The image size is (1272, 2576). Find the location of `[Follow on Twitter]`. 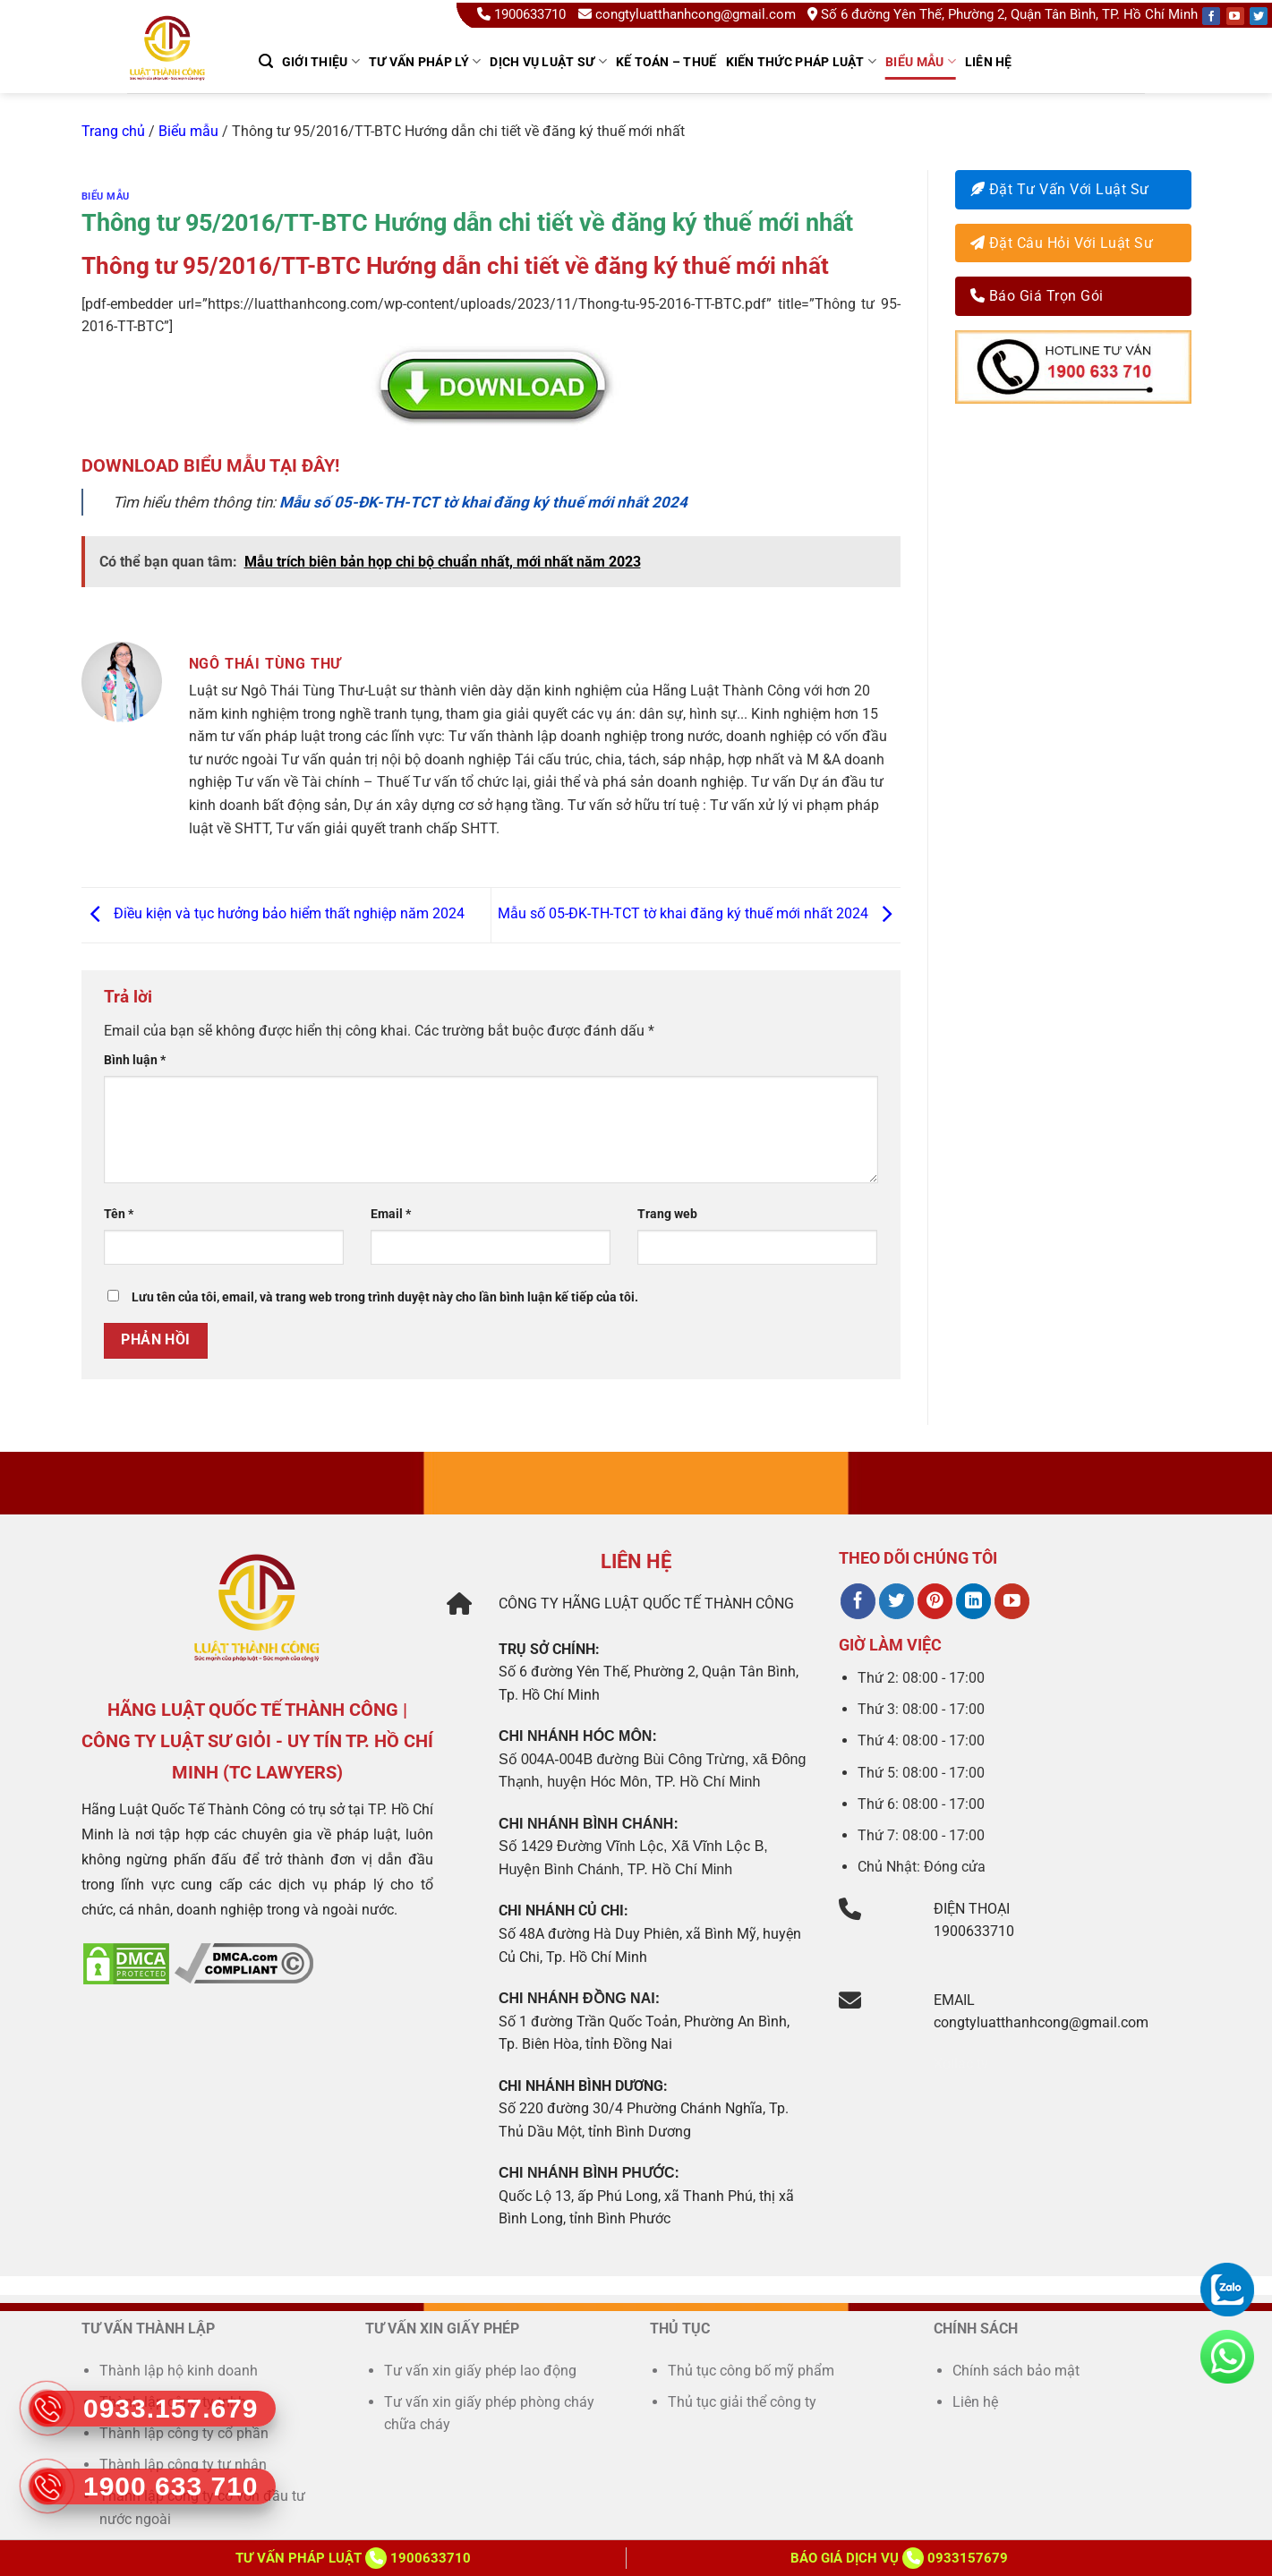

[Follow on Twitter] is located at coordinates (1259, 16).